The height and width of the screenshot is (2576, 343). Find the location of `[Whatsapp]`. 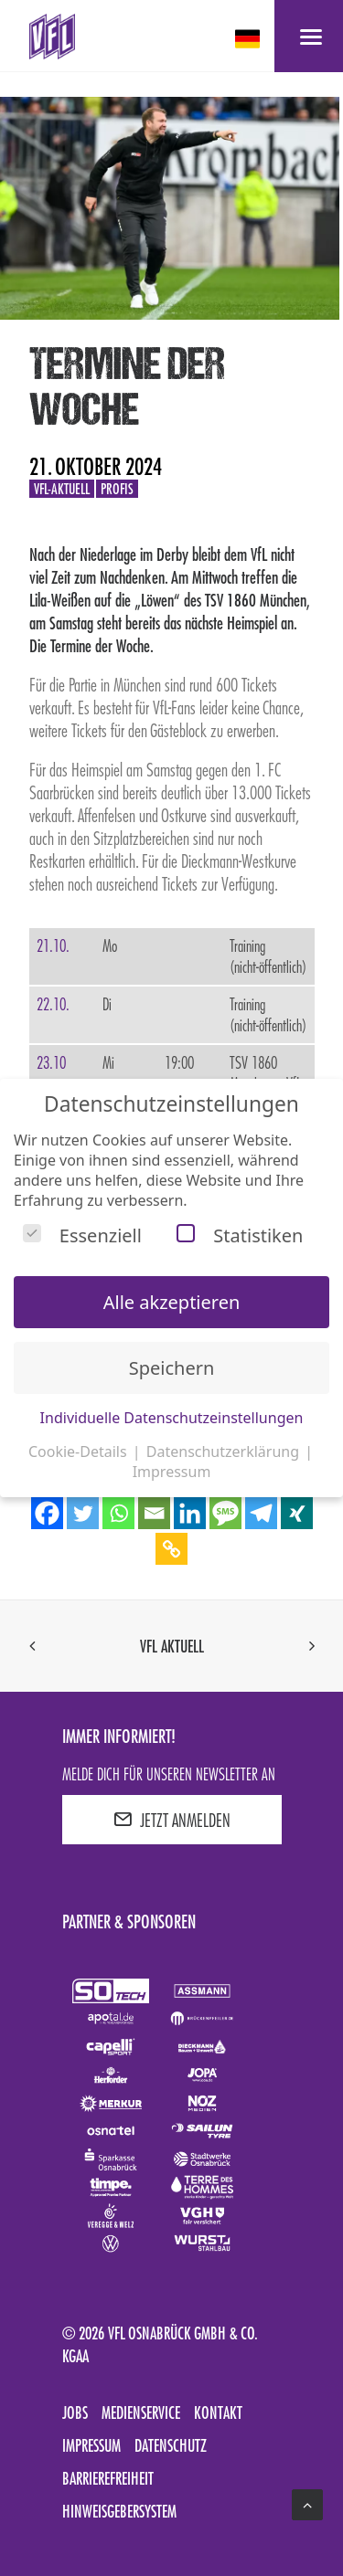

[Whatsapp] is located at coordinates (118, 1513).